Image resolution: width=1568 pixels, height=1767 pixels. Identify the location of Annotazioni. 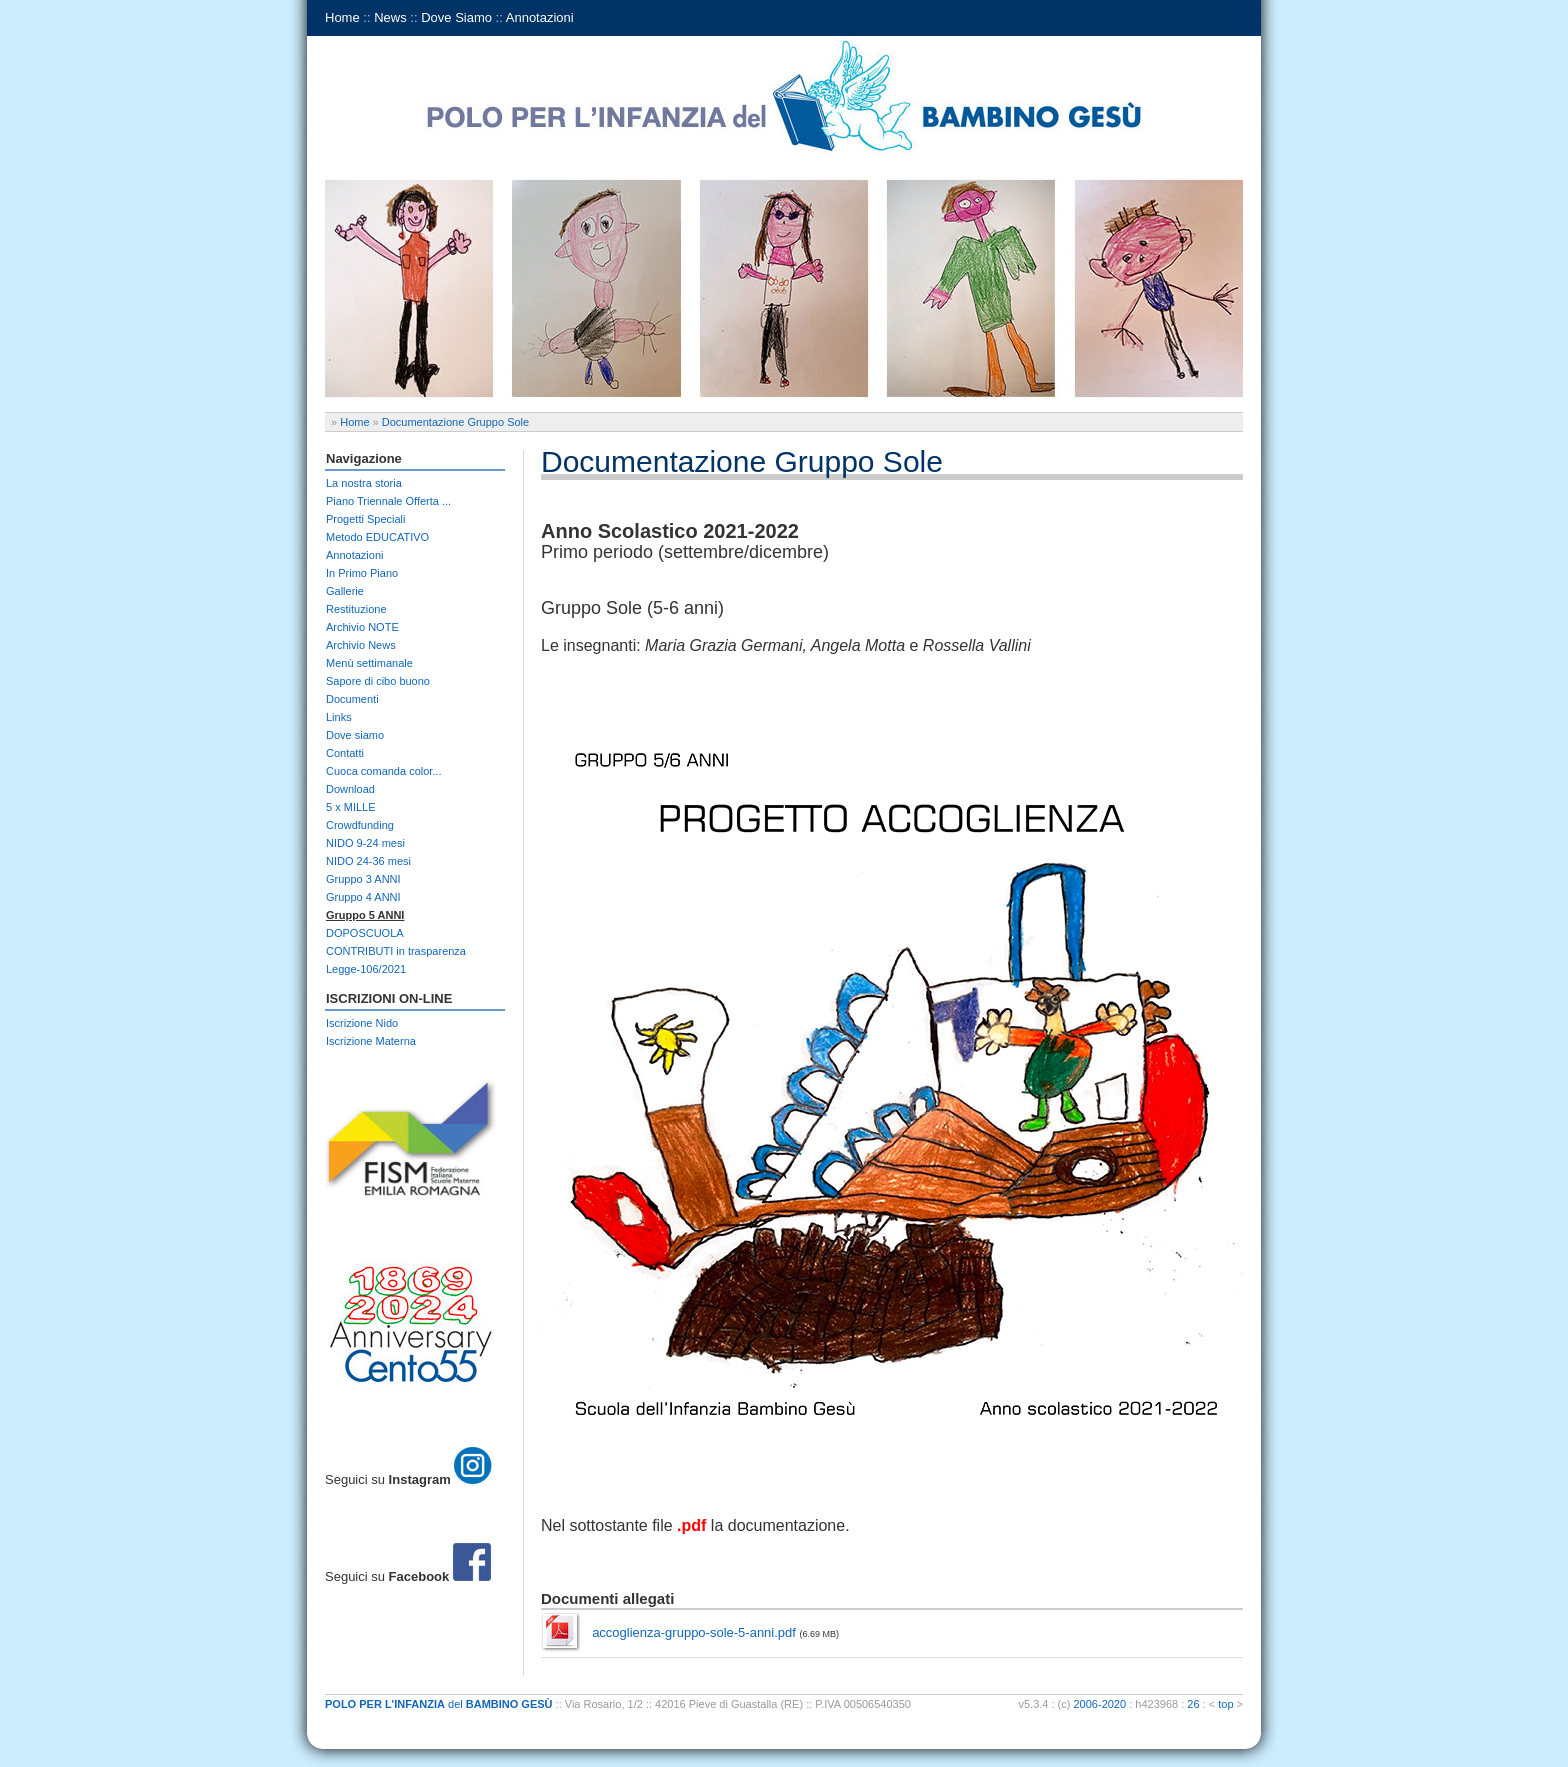
(540, 17).